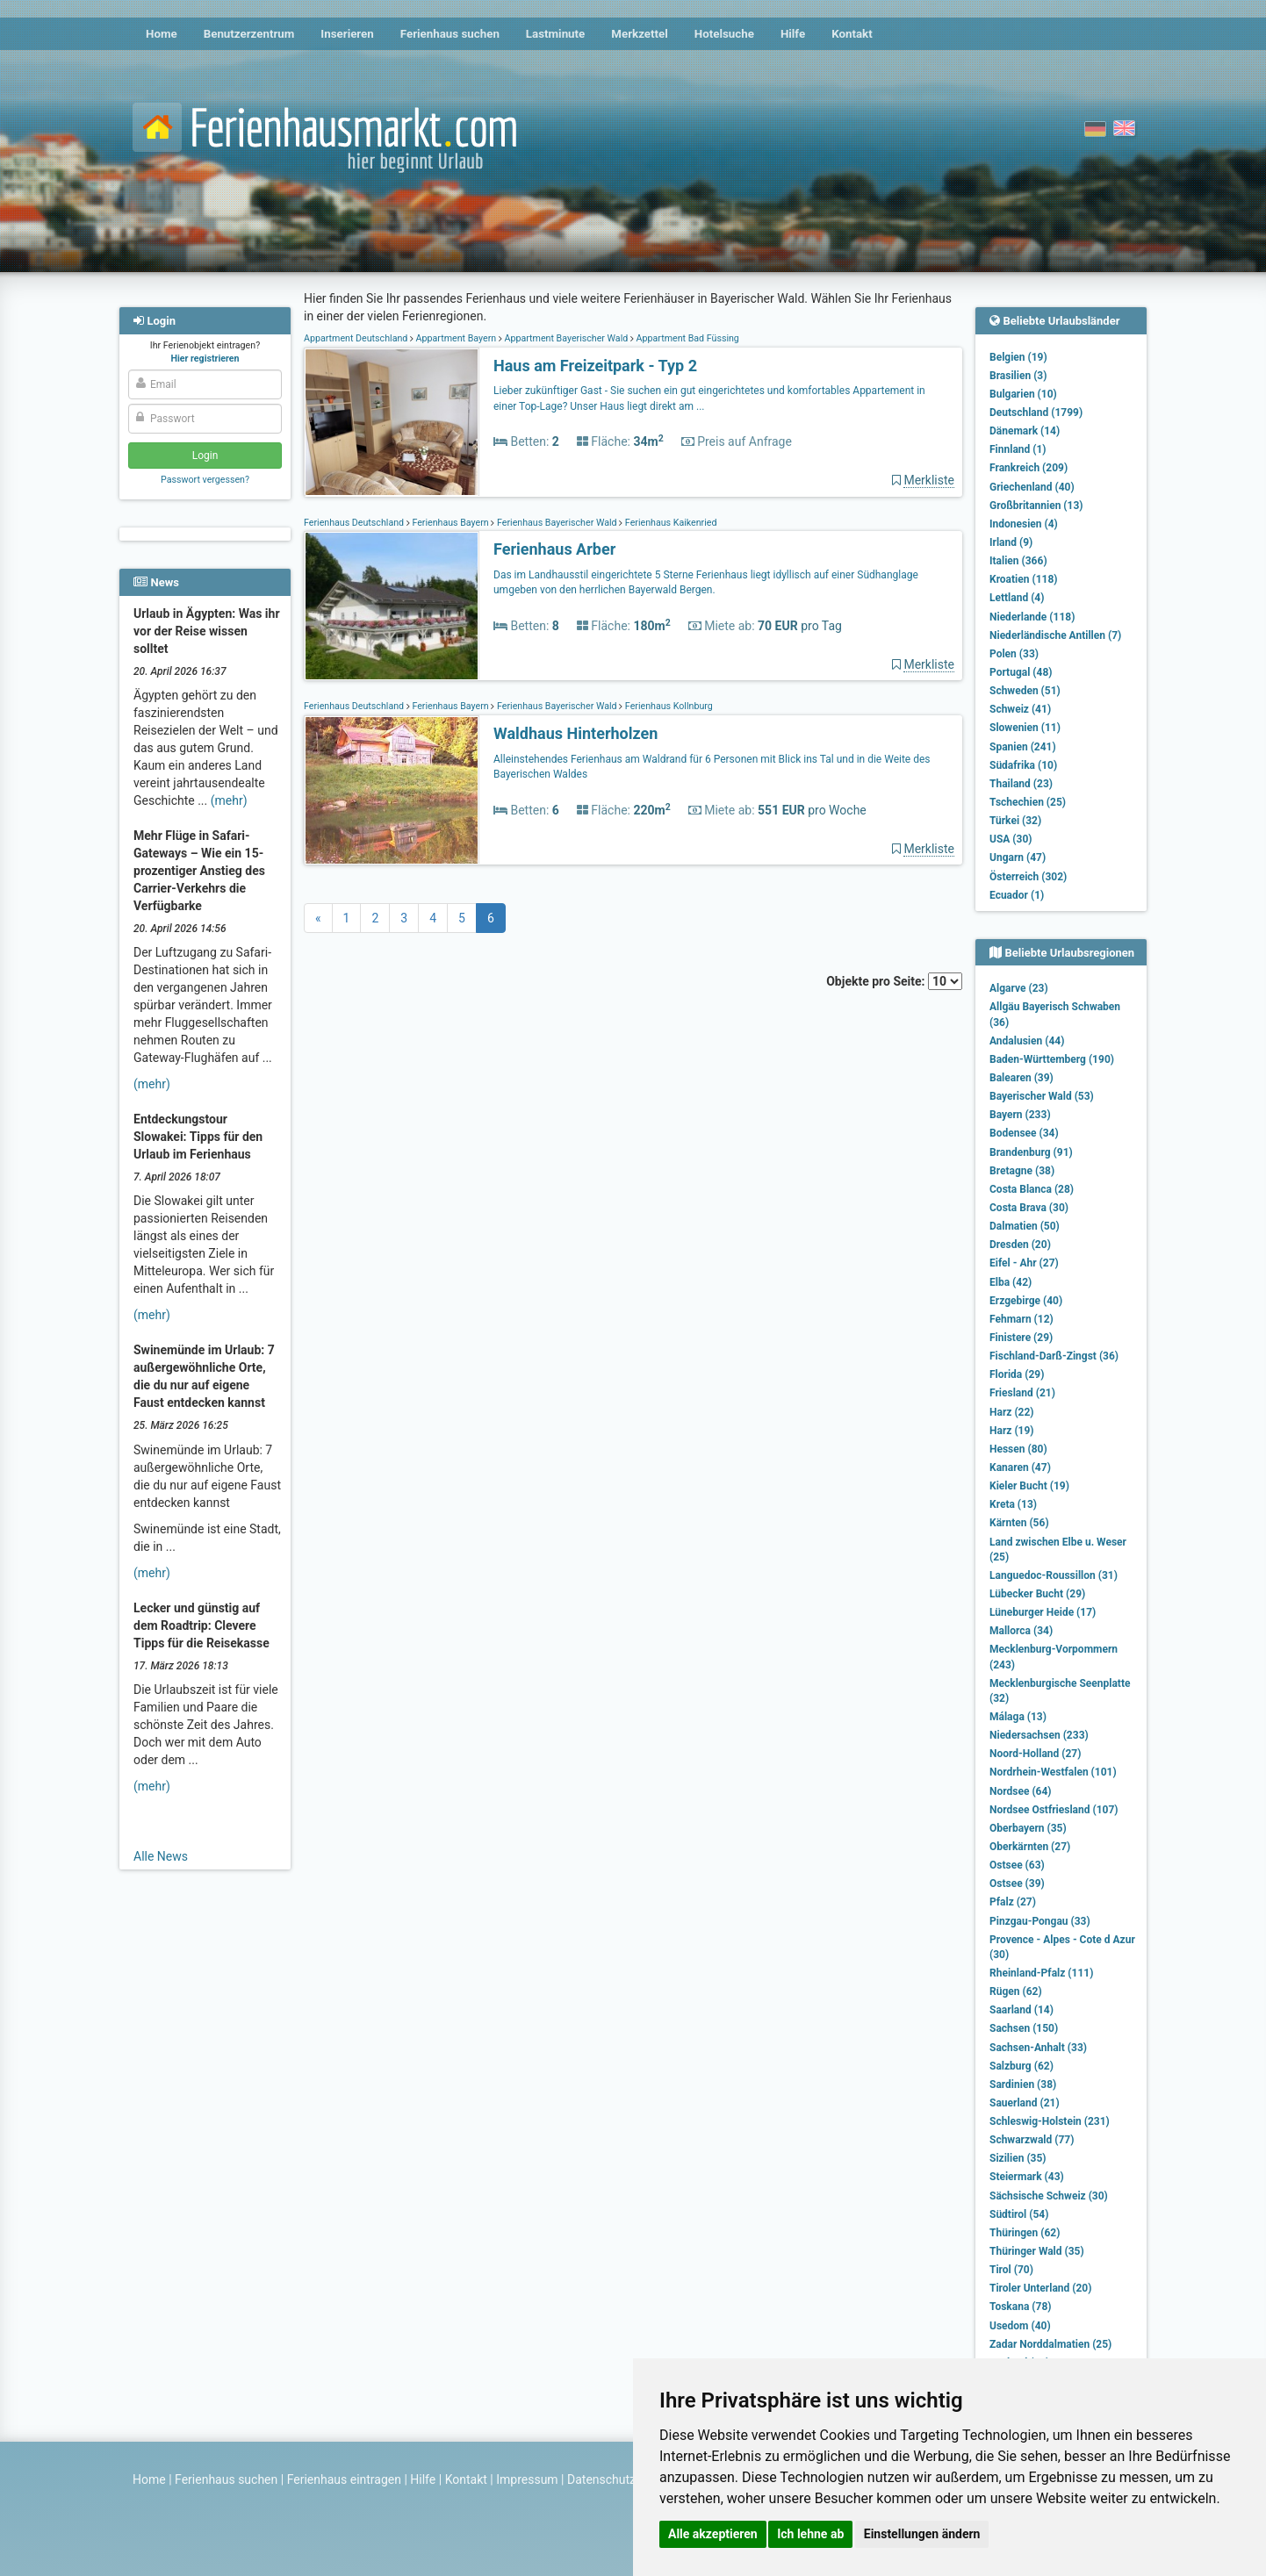  Describe the element at coordinates (1020, 1244) in the screenshot. I see `Dresden (20)` at that location.